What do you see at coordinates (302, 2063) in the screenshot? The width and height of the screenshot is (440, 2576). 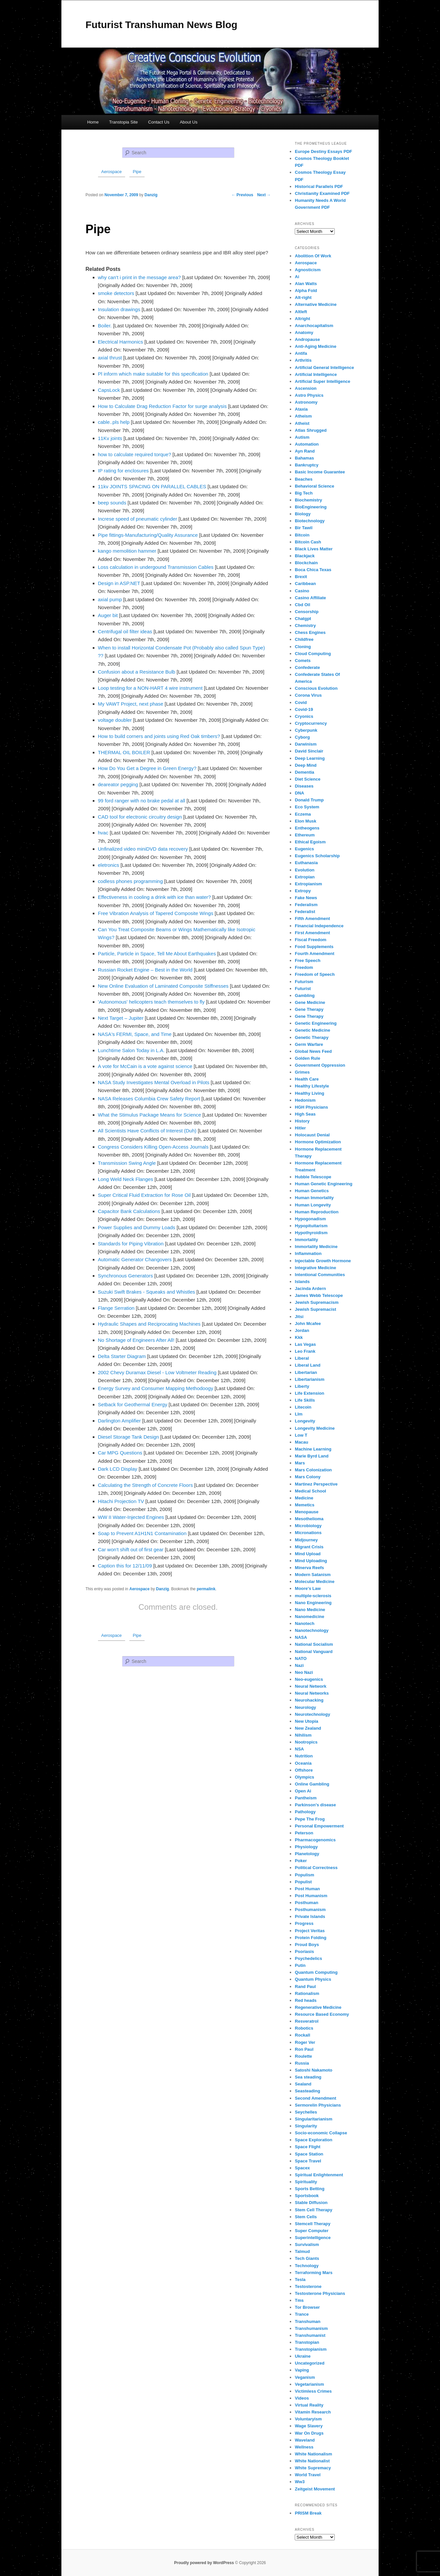 I see `Russia` at bounding box center [302, 2063].